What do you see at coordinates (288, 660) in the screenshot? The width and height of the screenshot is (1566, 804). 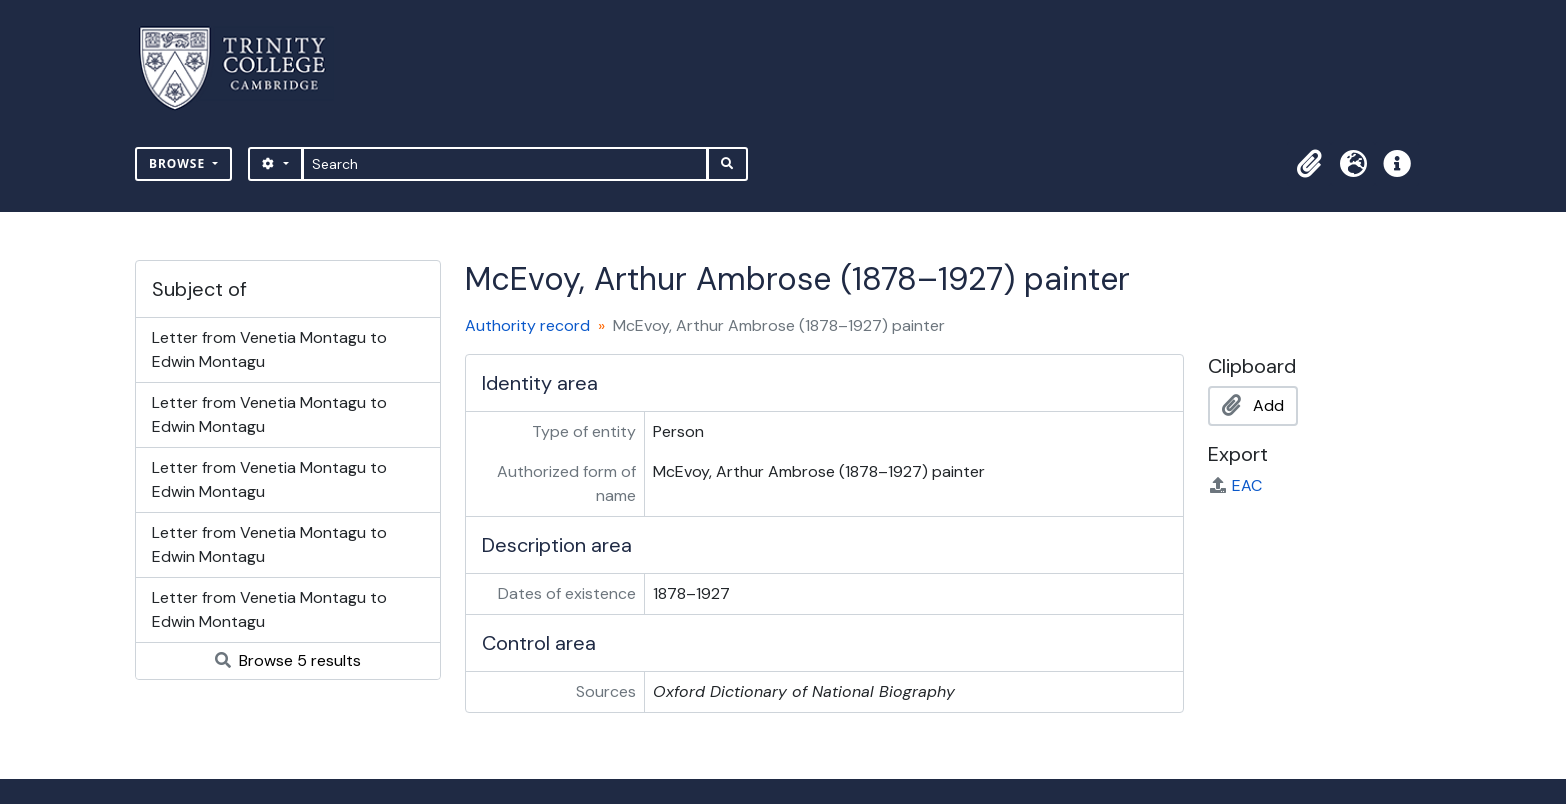 I see `Browse 5 results` at bounding box center [288, 660].